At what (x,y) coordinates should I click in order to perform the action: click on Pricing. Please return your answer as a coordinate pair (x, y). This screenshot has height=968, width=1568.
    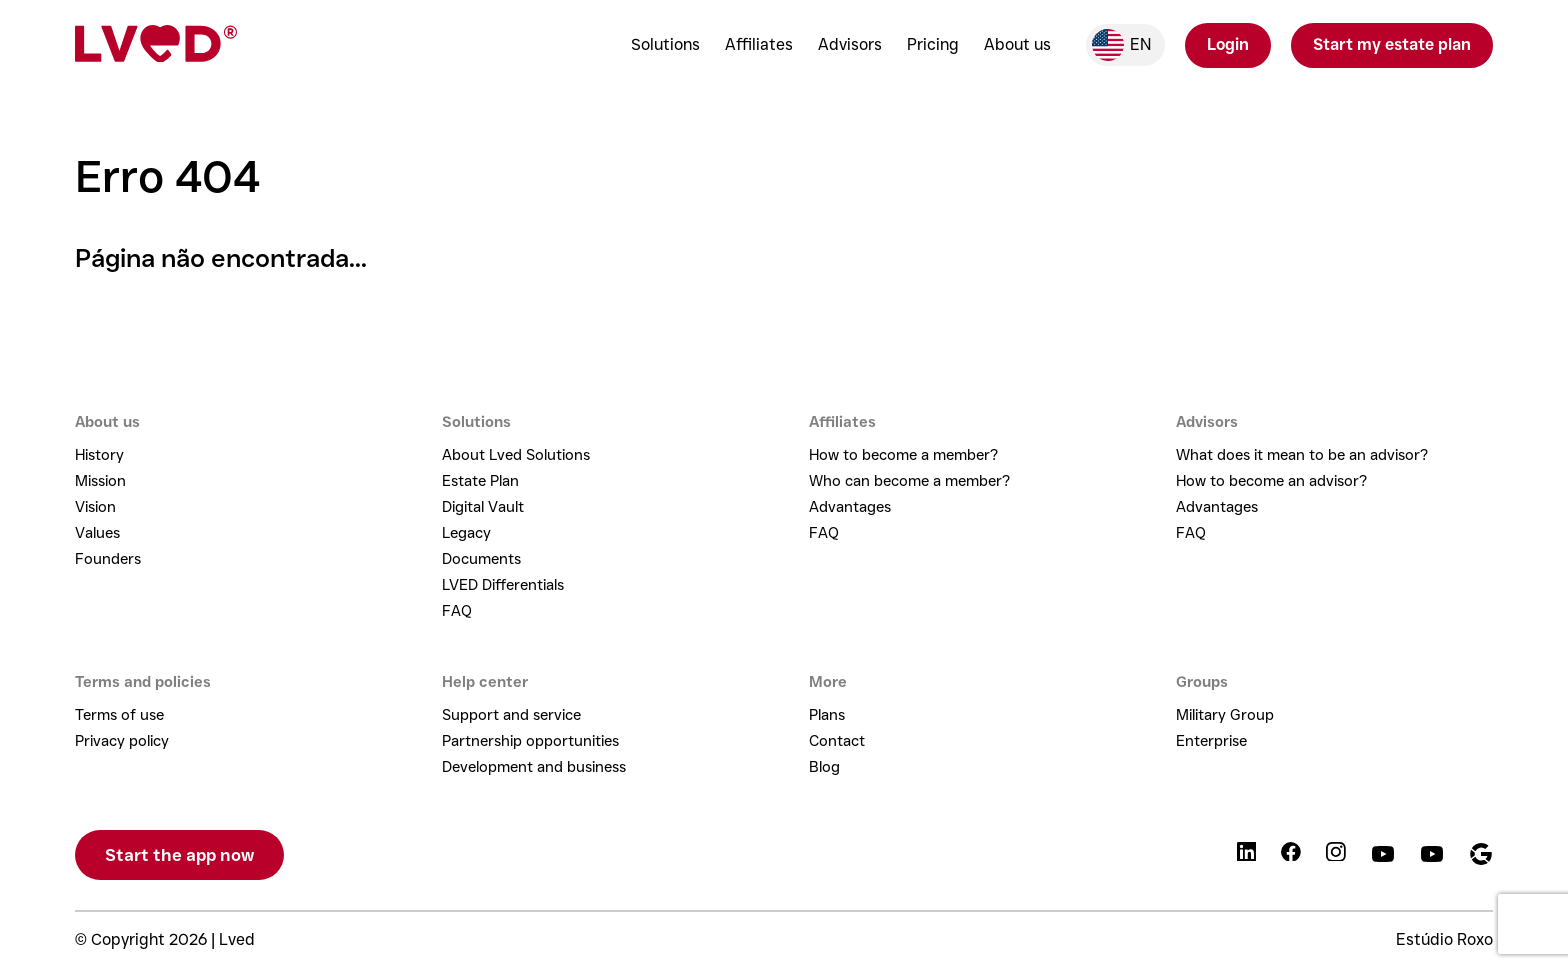
    Looking at the image, I should click on (933, 44).